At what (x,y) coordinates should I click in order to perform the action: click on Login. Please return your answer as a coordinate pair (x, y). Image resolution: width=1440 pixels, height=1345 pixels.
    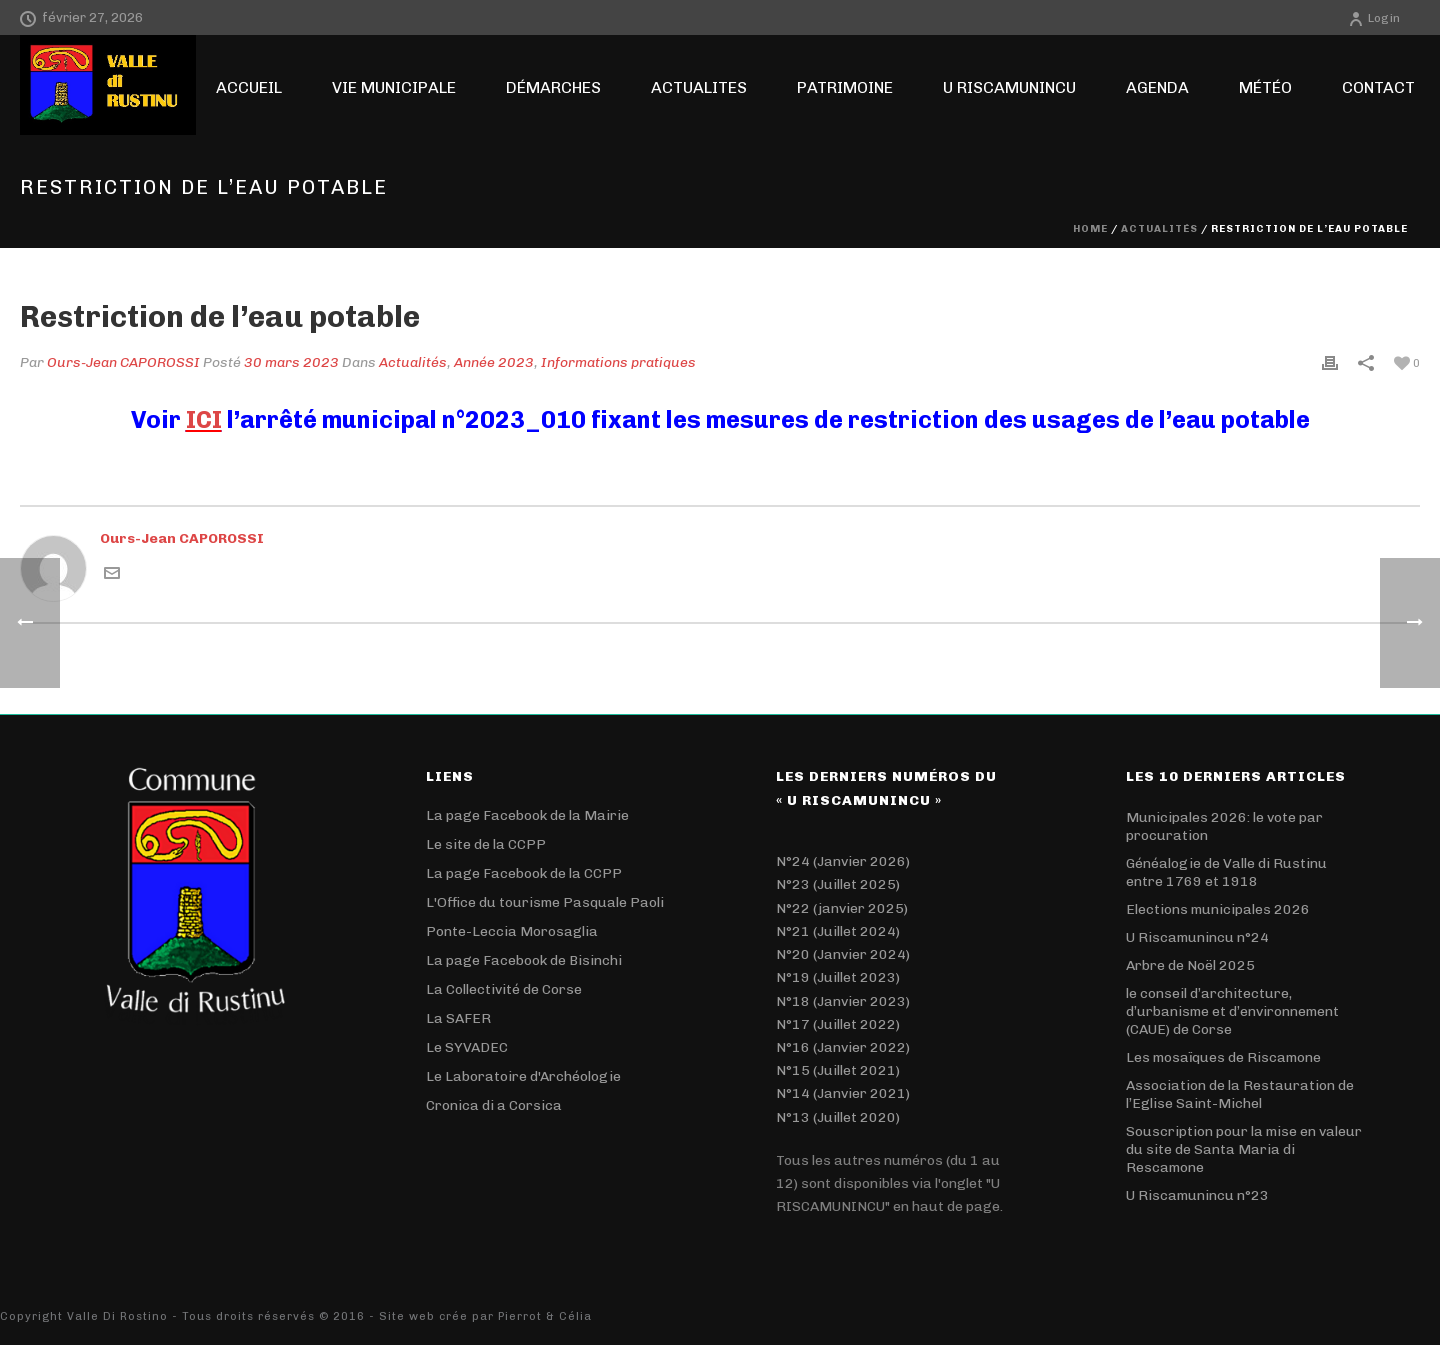
    Looking at the image, I should click on (1374, 18).